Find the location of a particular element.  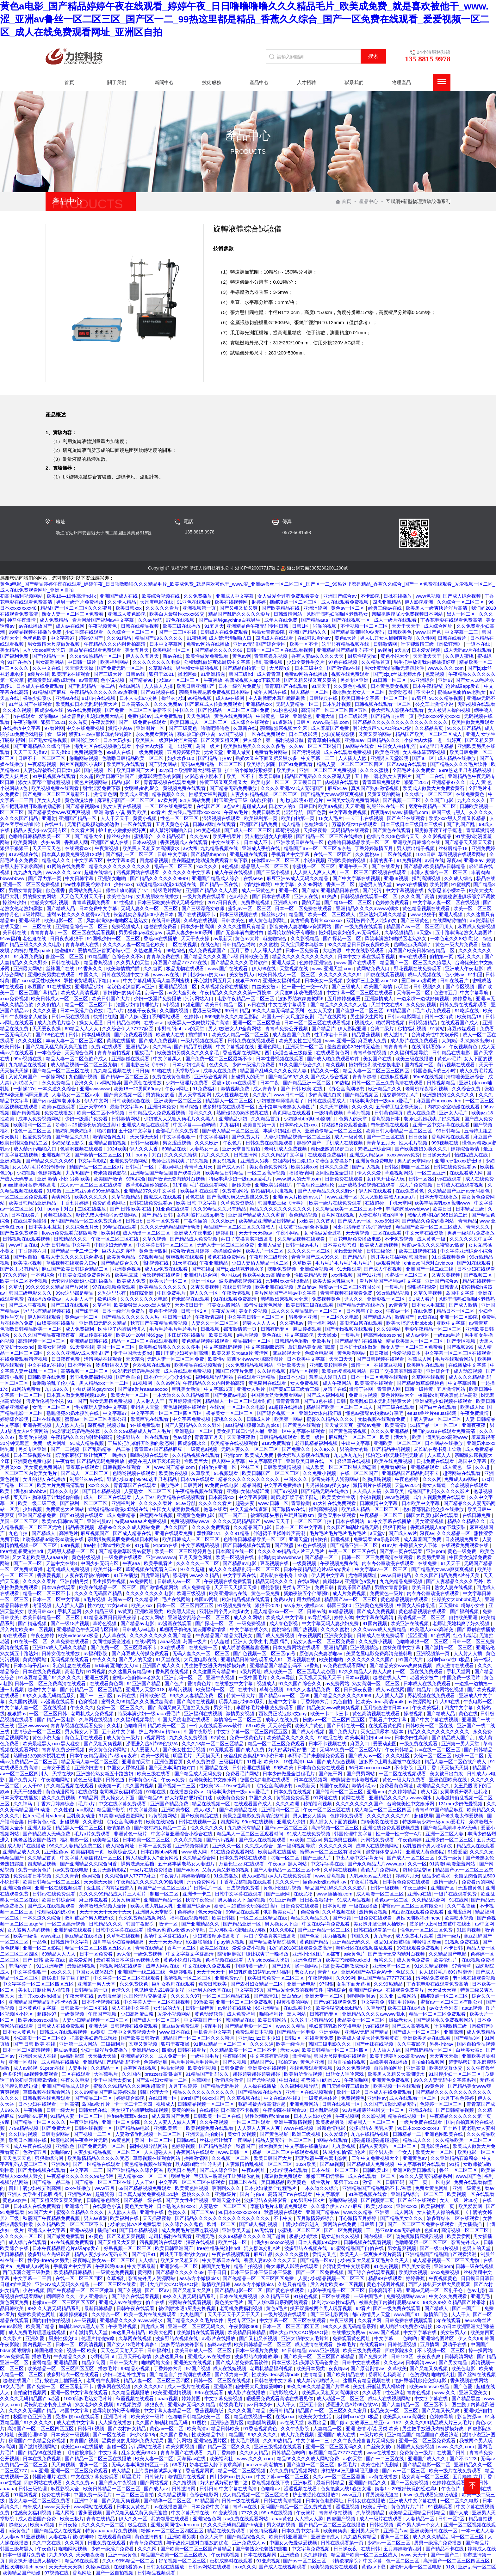

av免费网址 is located at coordinates (142, 1581).